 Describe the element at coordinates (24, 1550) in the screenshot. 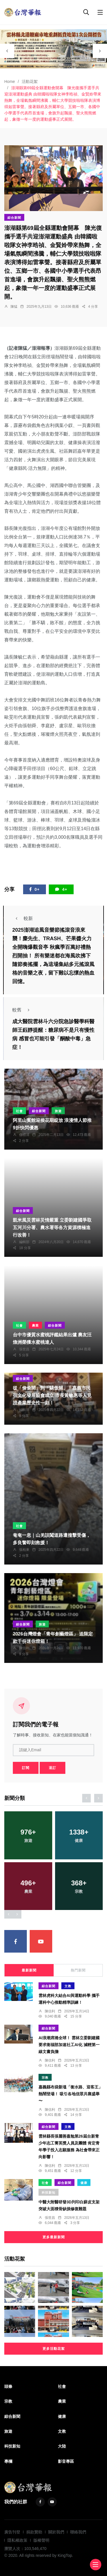

I see `張柏東` at that location.